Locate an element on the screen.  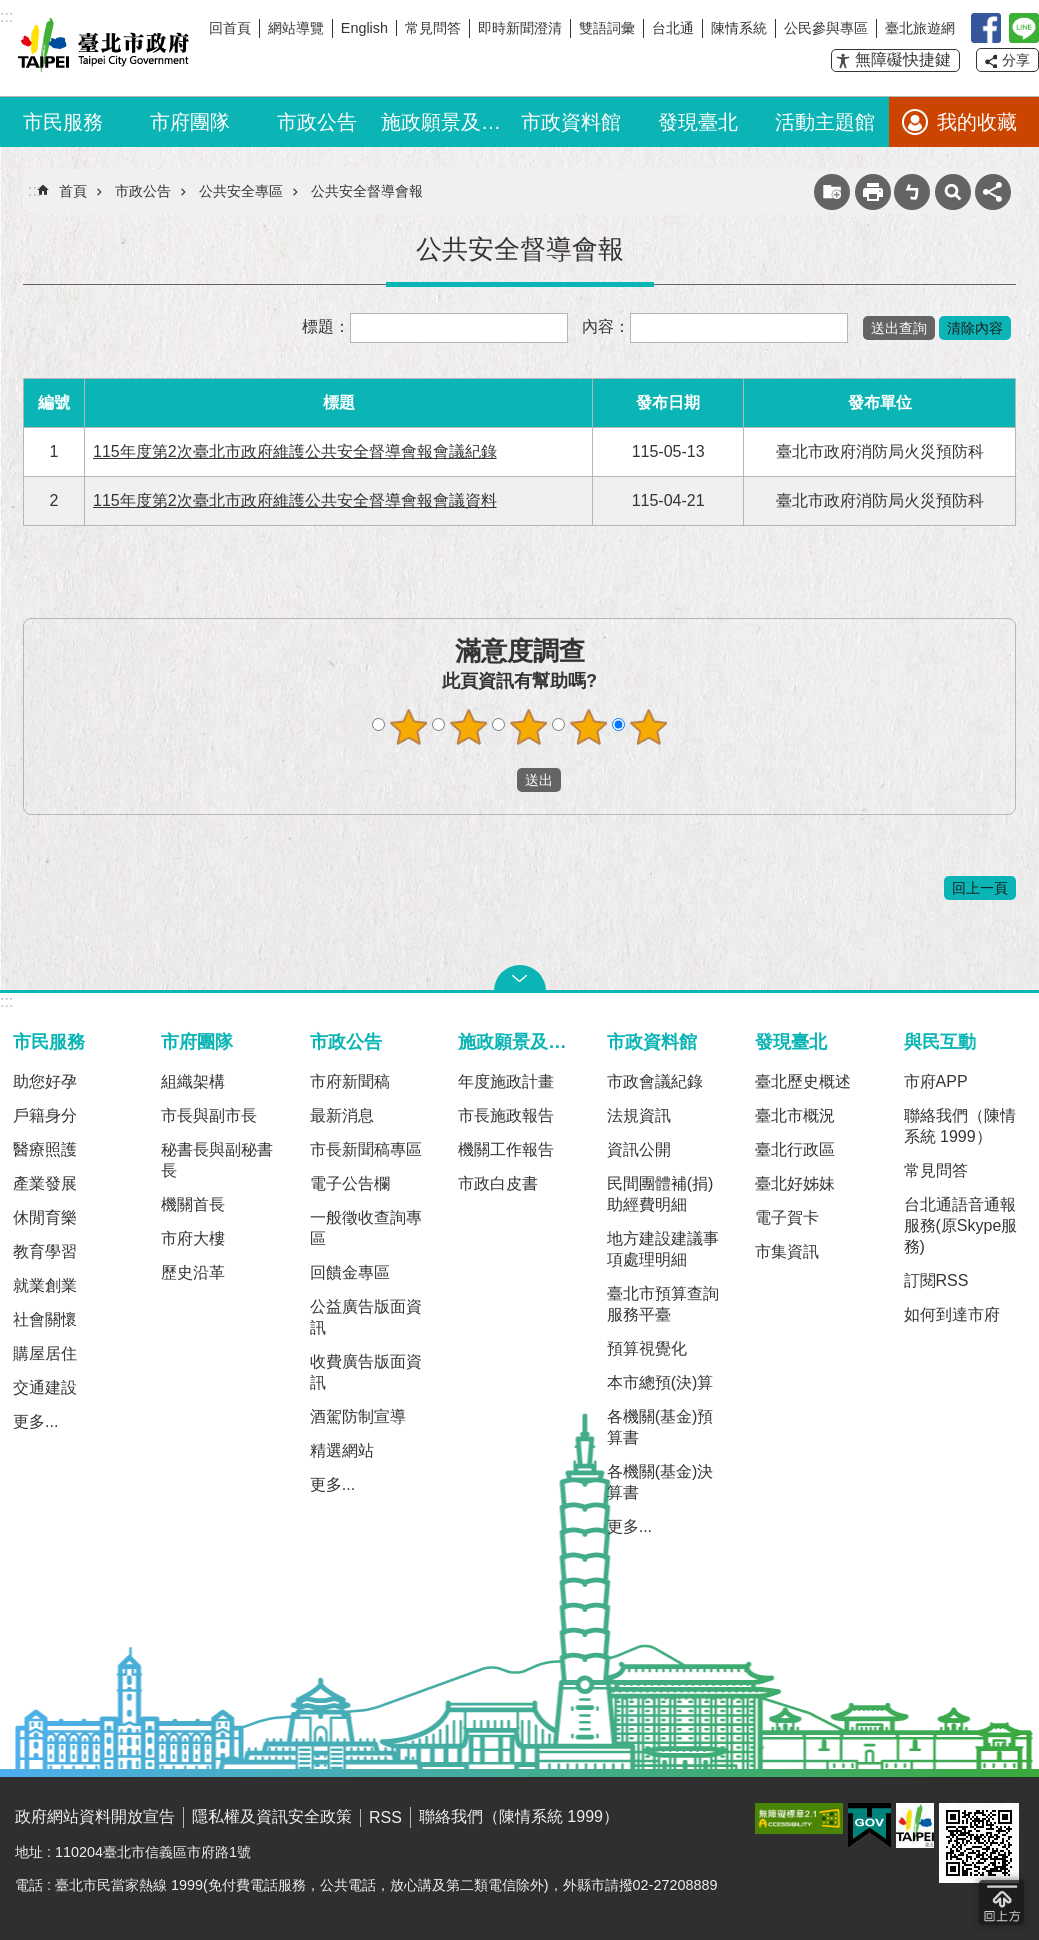
臺北好姊妹 is located at coordinates (795, 1183).